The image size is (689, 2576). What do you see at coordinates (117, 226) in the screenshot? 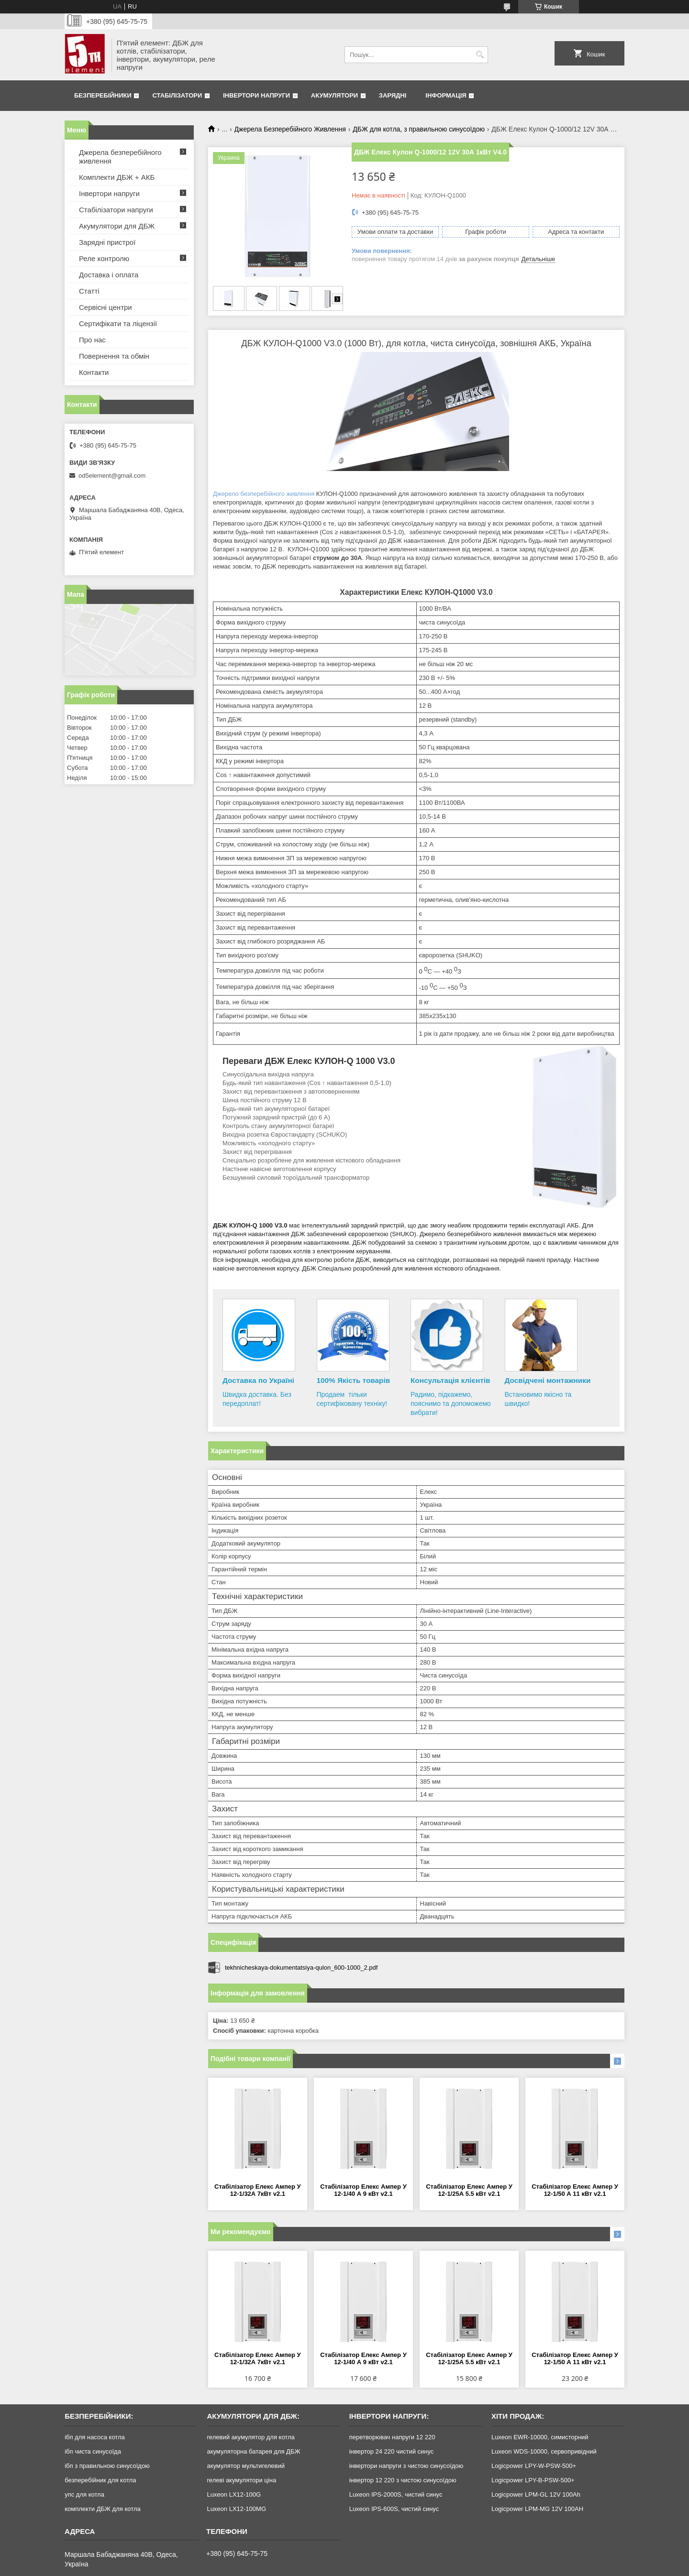
I see `Акумулятори для ДБЖ` at bounding box center [117, 226].